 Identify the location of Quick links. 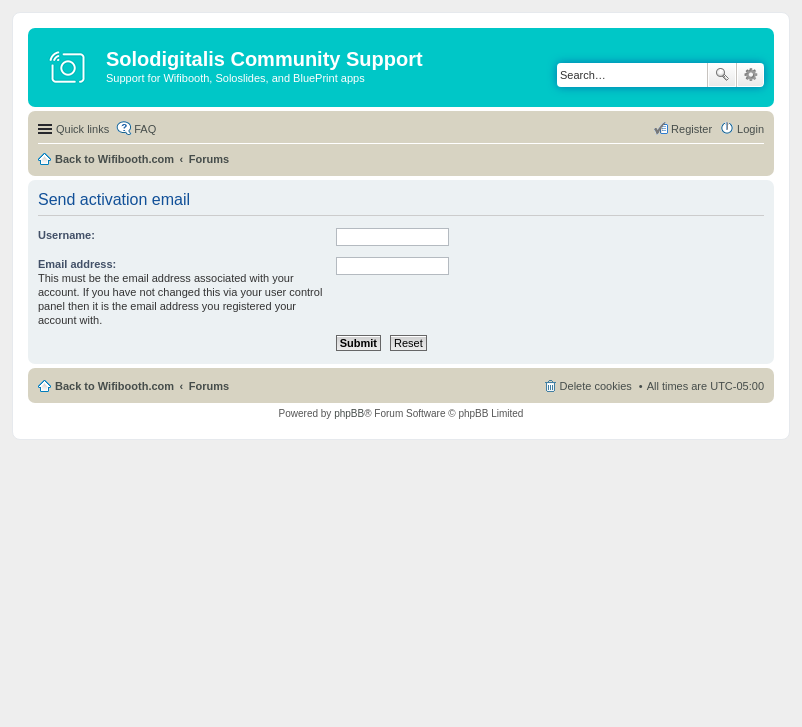
(82, 129).